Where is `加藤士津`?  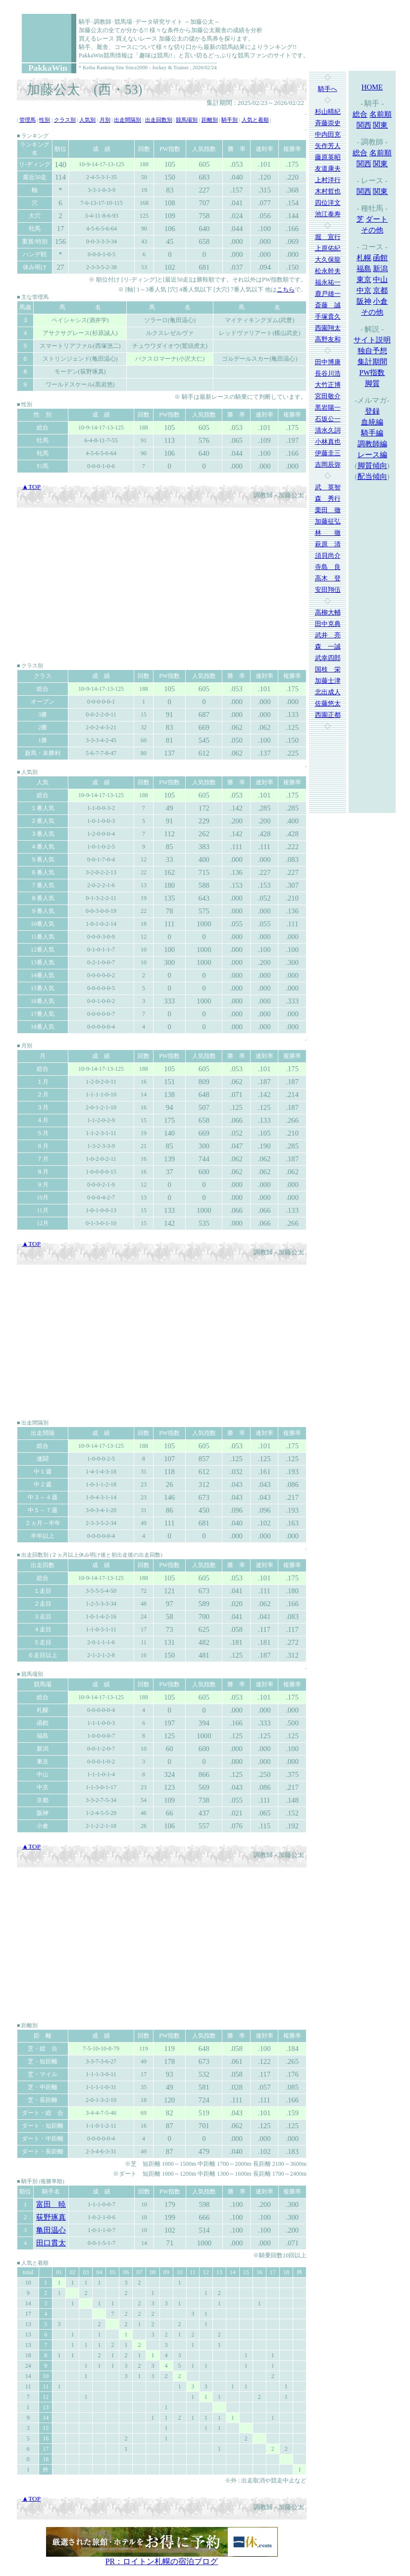 加藤士津 is located at coordinates (328, 680).